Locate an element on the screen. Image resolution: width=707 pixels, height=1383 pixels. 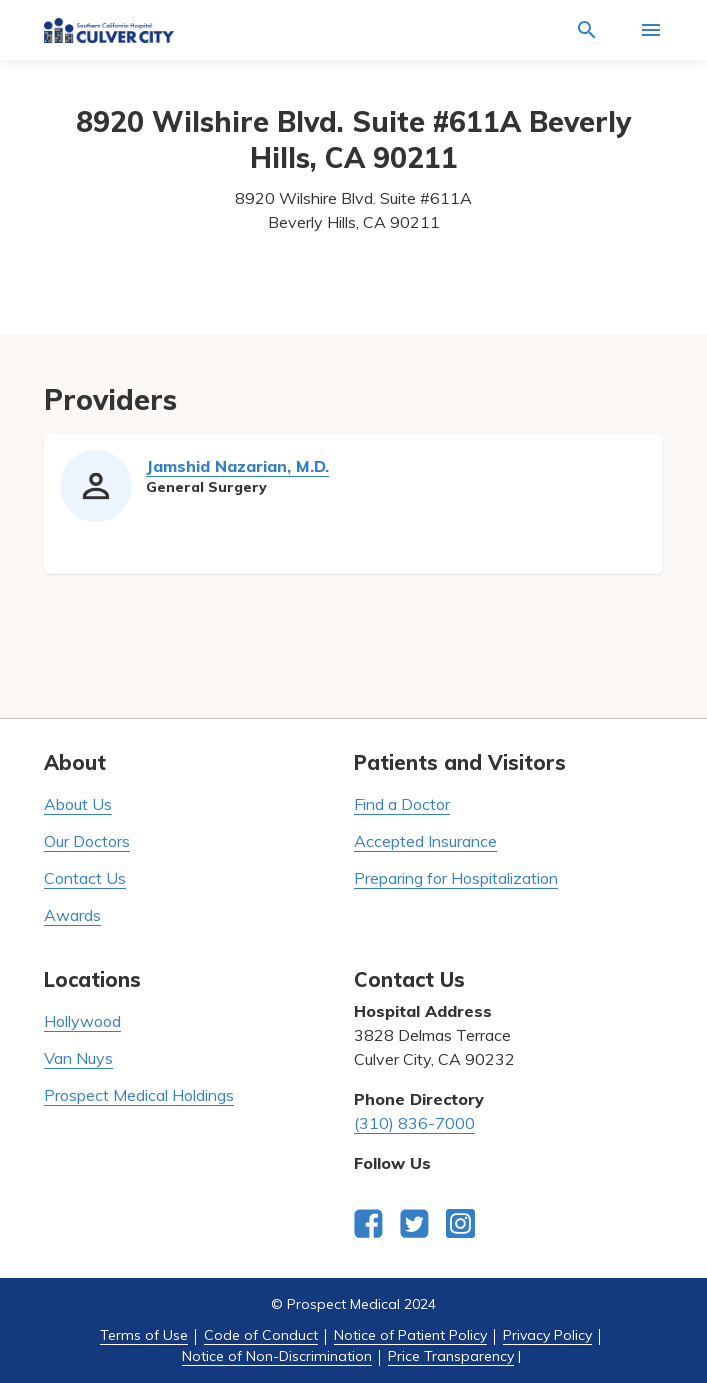
About Us is located at coordinates (78, 804).